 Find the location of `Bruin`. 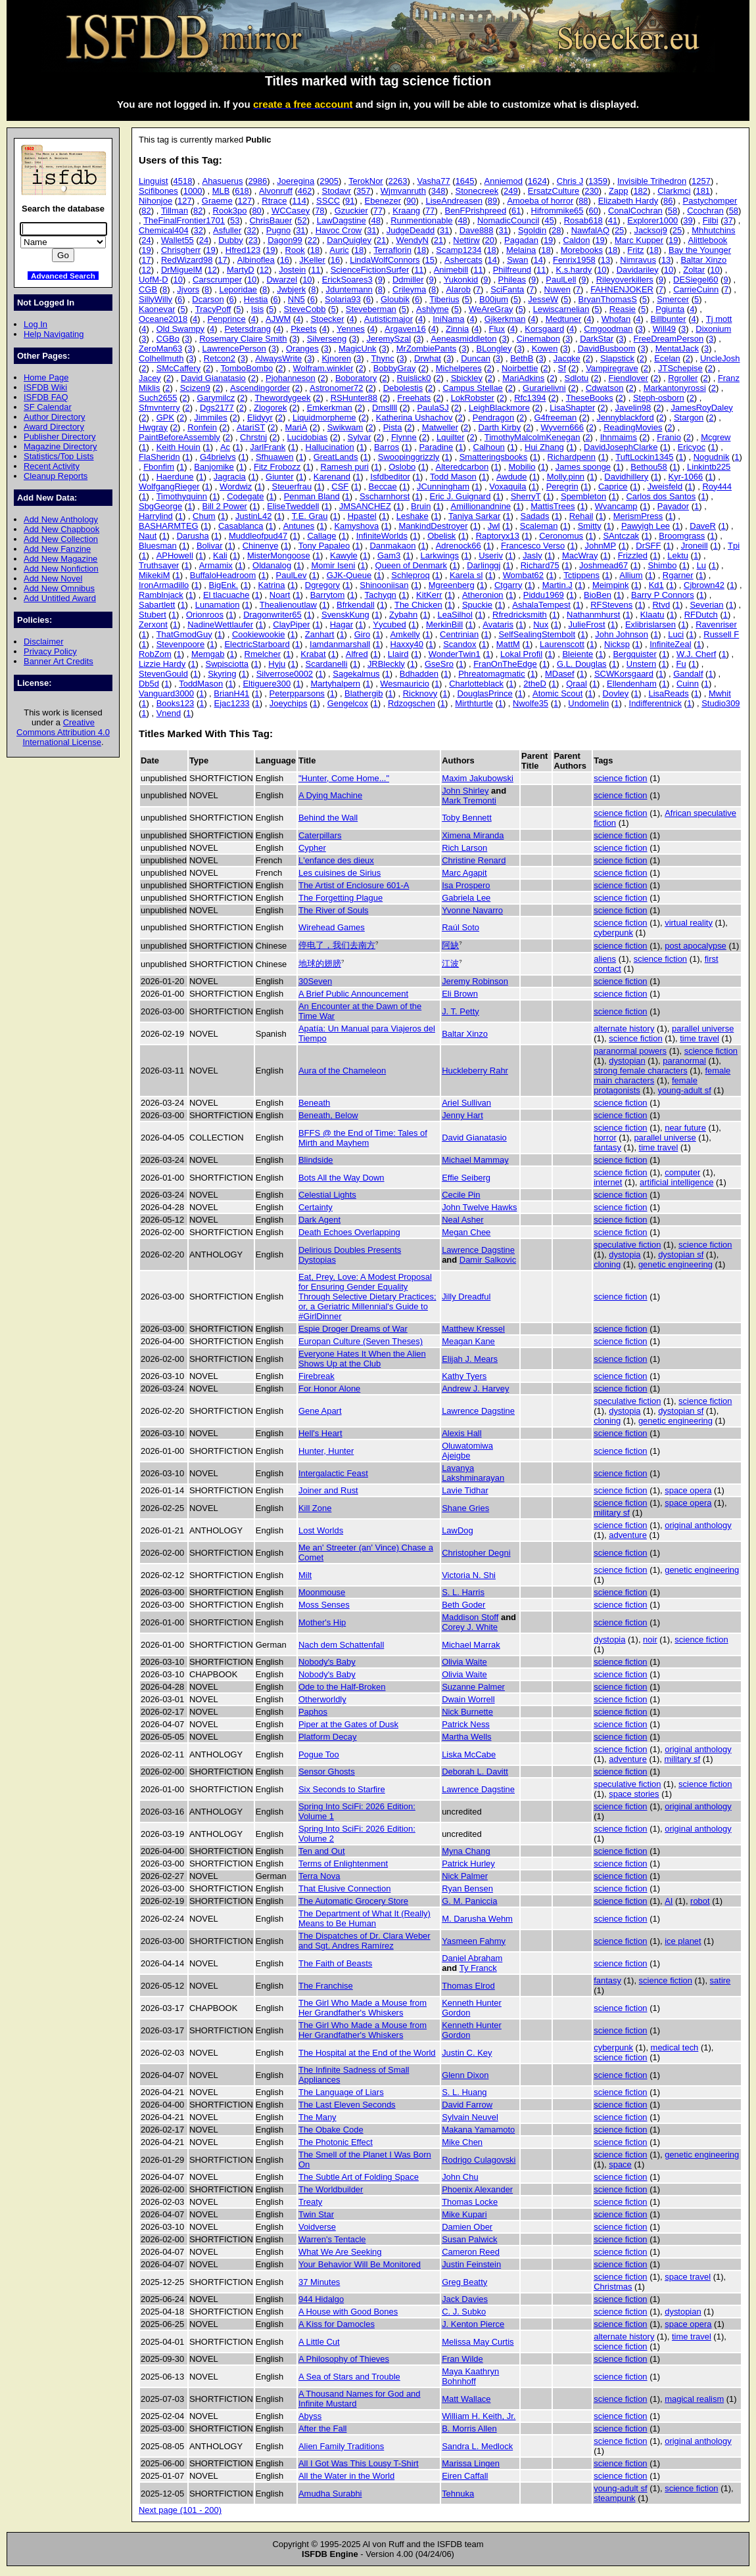

Bruin is located at coordinates (421, 506).